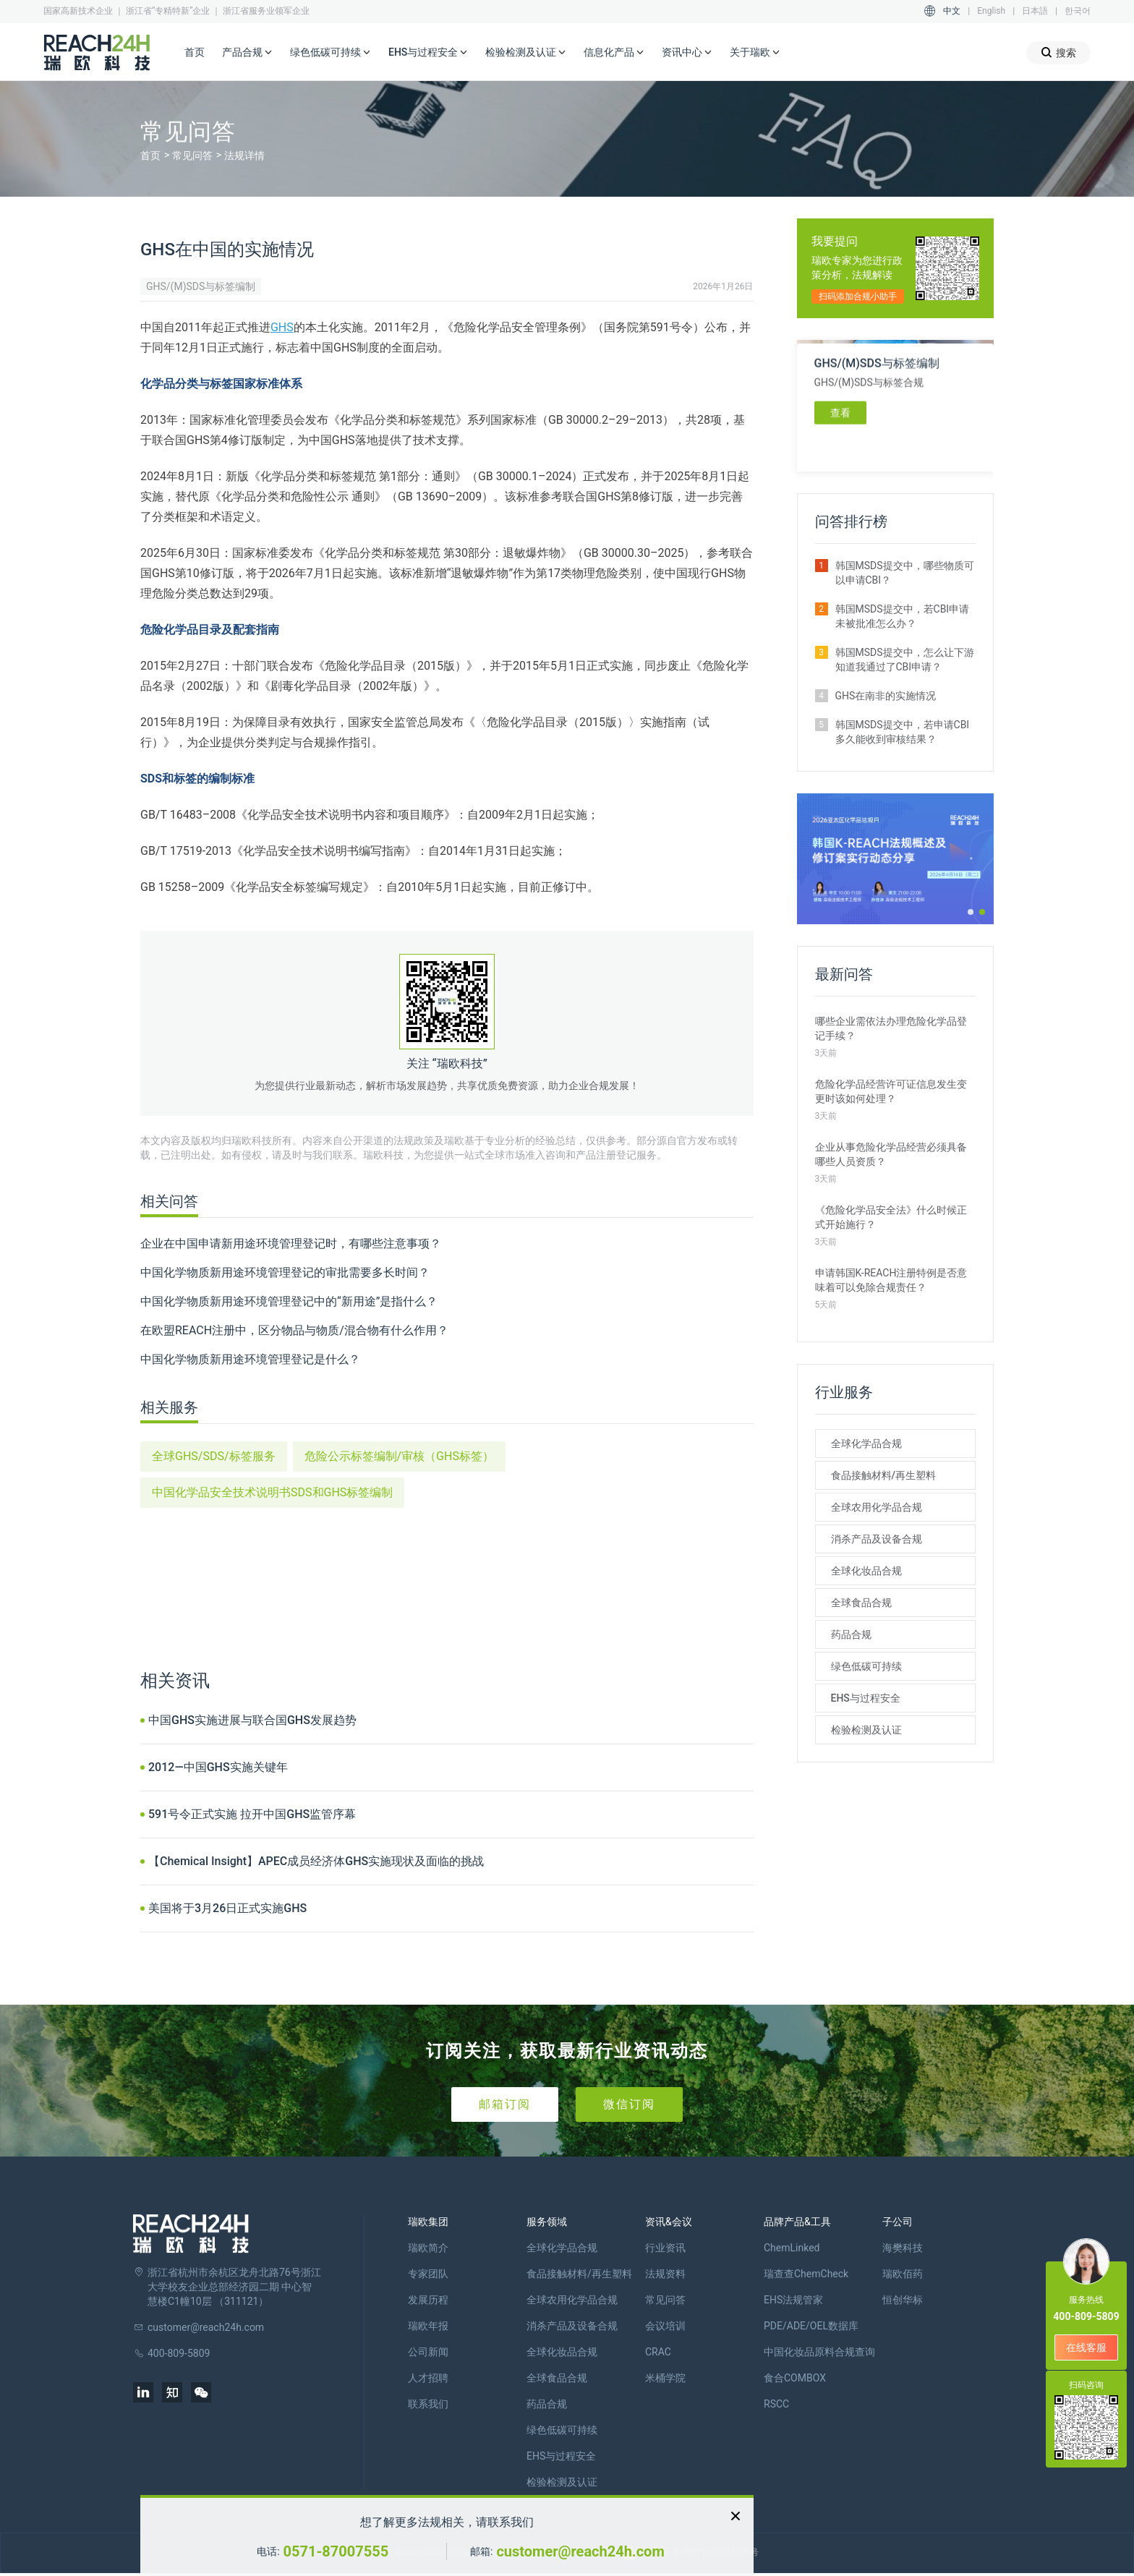 This screenshot has height=2576, width=1134. What do you see at coordinates (658, 2352) in the screenshot?
I see `CRAC` at bounding box center [658, 2352].